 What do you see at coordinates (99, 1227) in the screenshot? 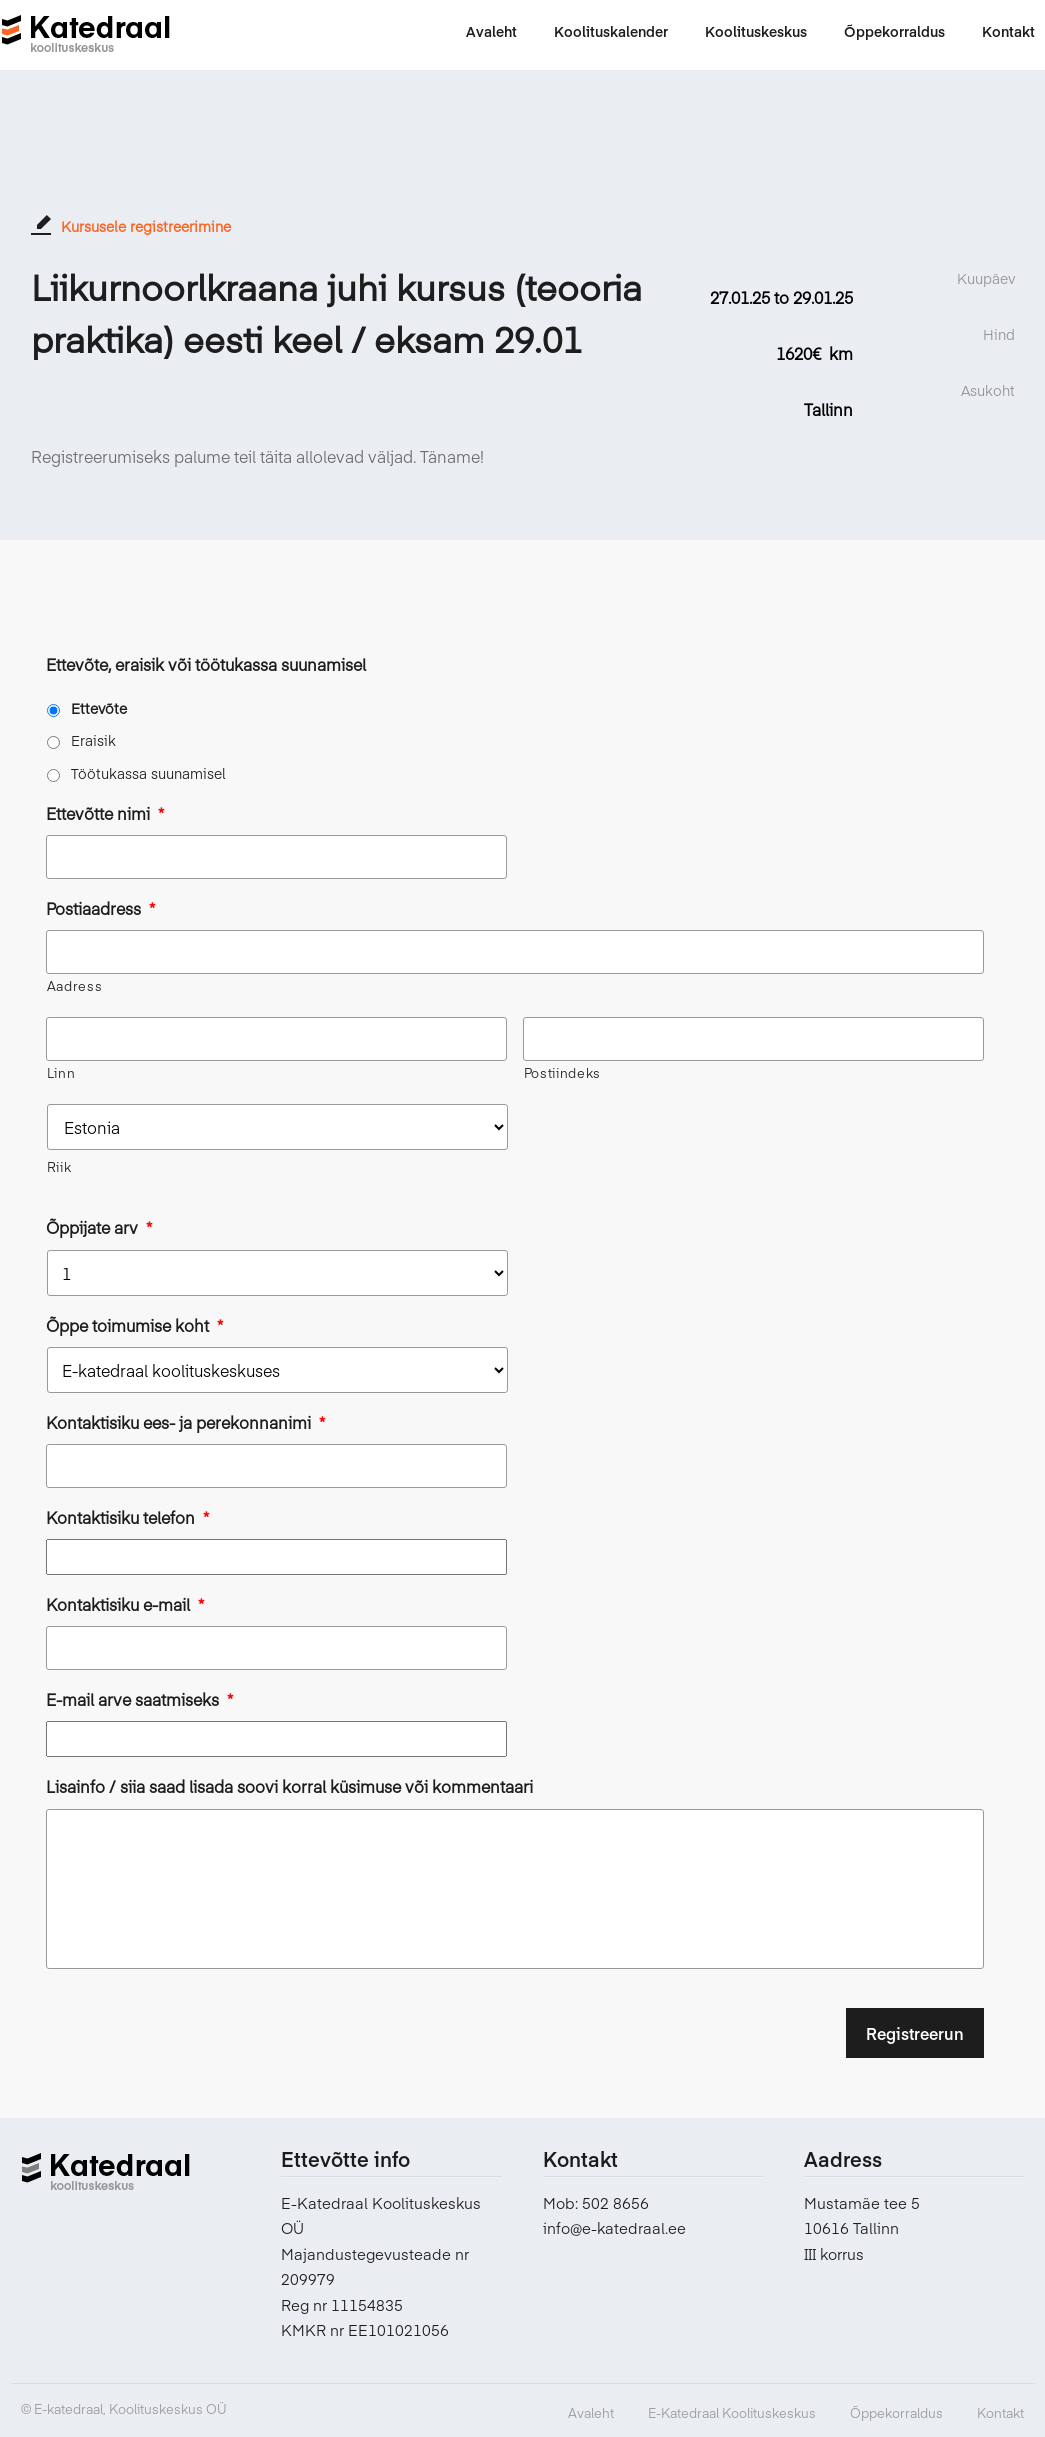
I see `Õppijate arv` at bounding box center [99, 1227].